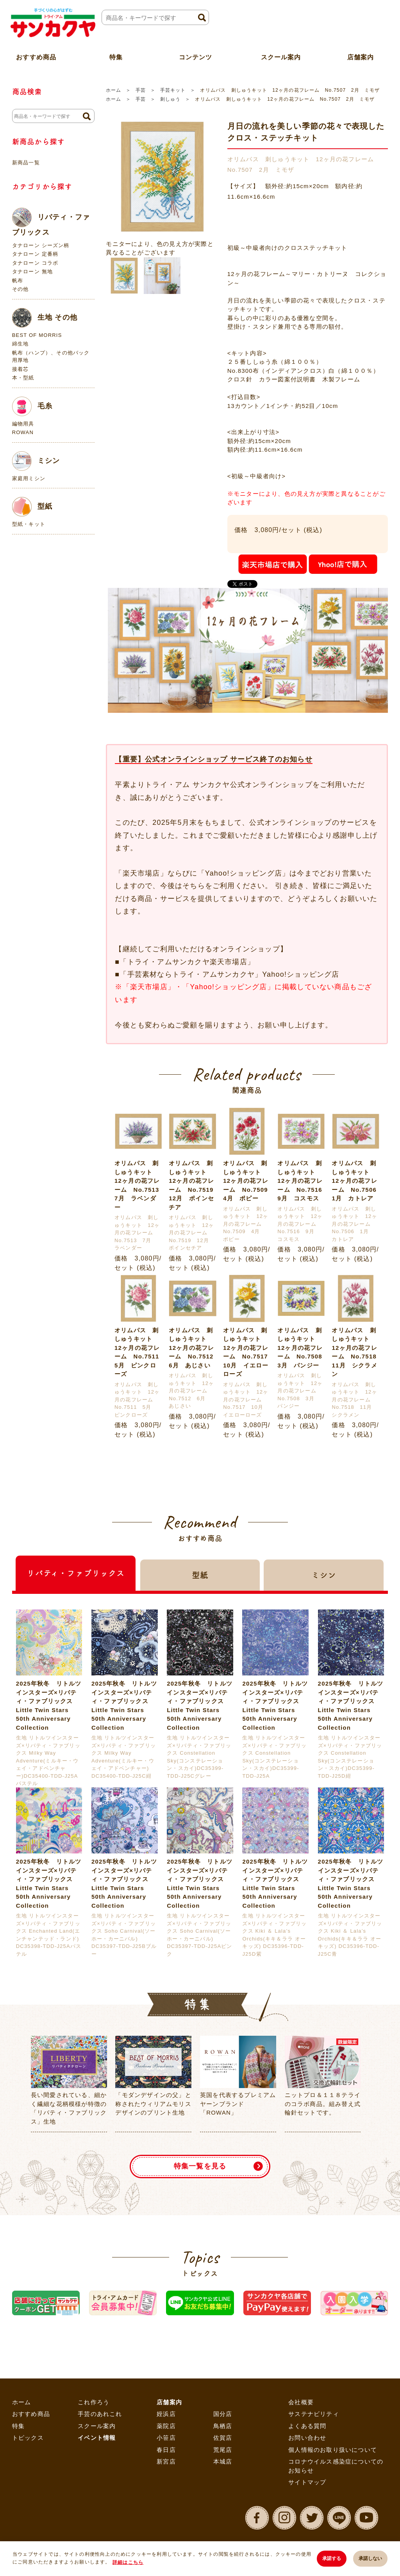 The image size is (400, 2576). Describe the element at coordinates (20, 344) in the screenshot. I see `綿生地` at that location.